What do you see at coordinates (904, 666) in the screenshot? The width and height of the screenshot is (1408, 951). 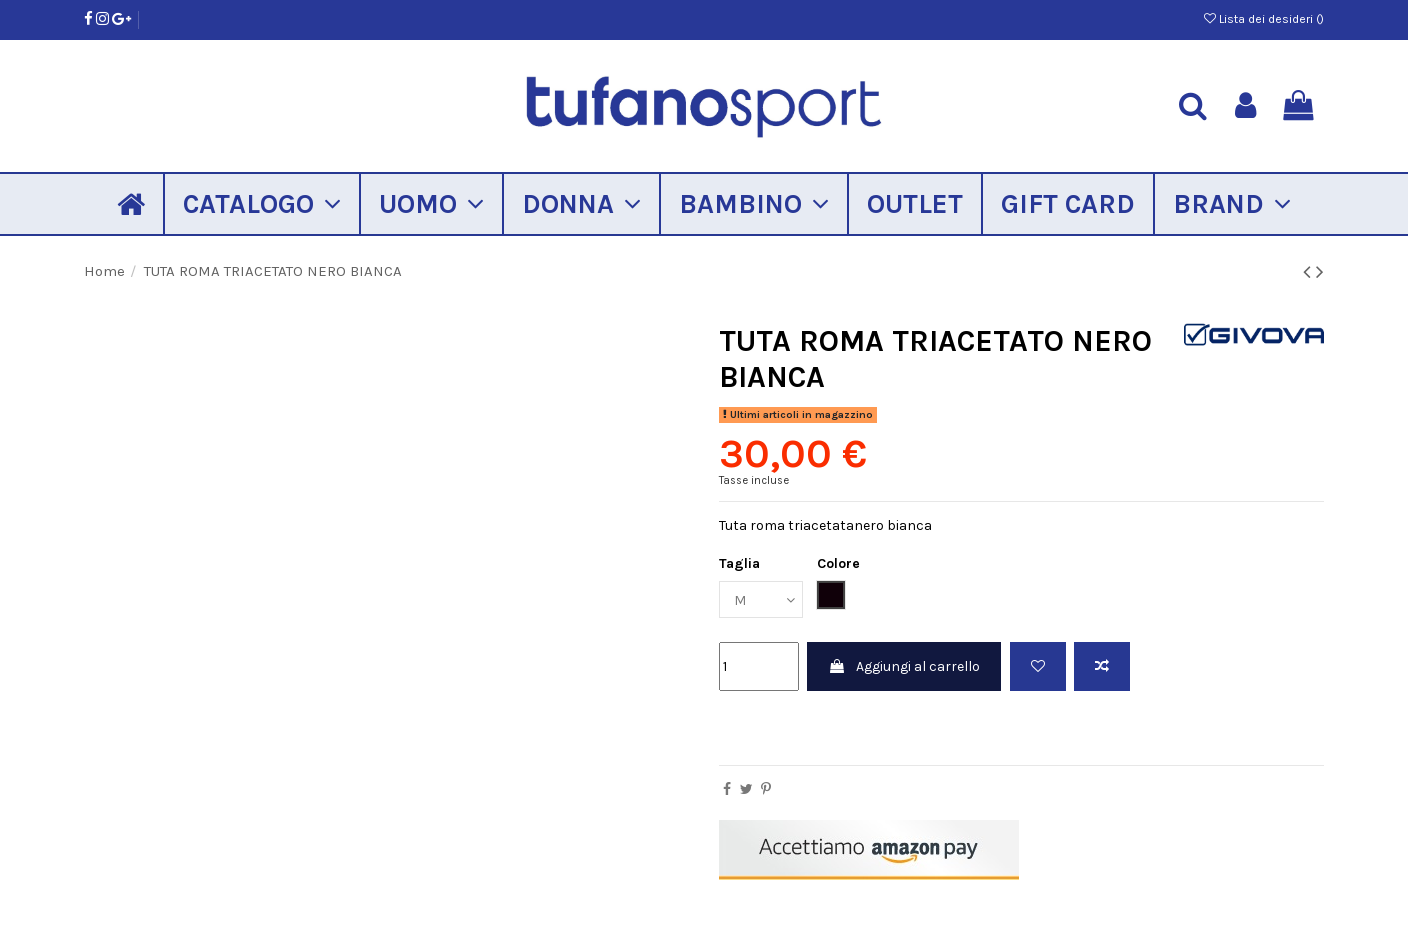 I see `Aggiungi al carrello` at bounding box center [904, 666].